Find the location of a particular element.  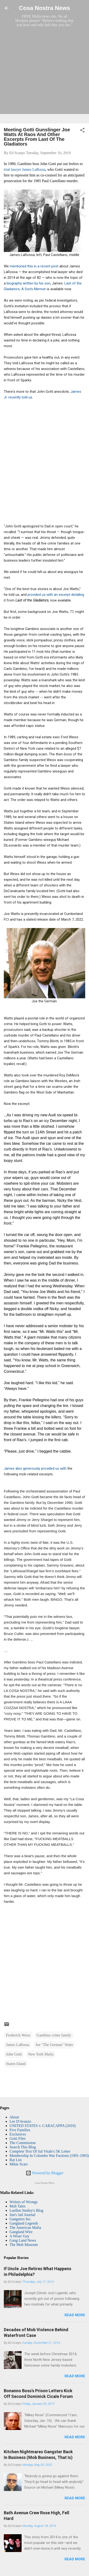

Gangsters Inc. is located at coordinates (20, 2219).